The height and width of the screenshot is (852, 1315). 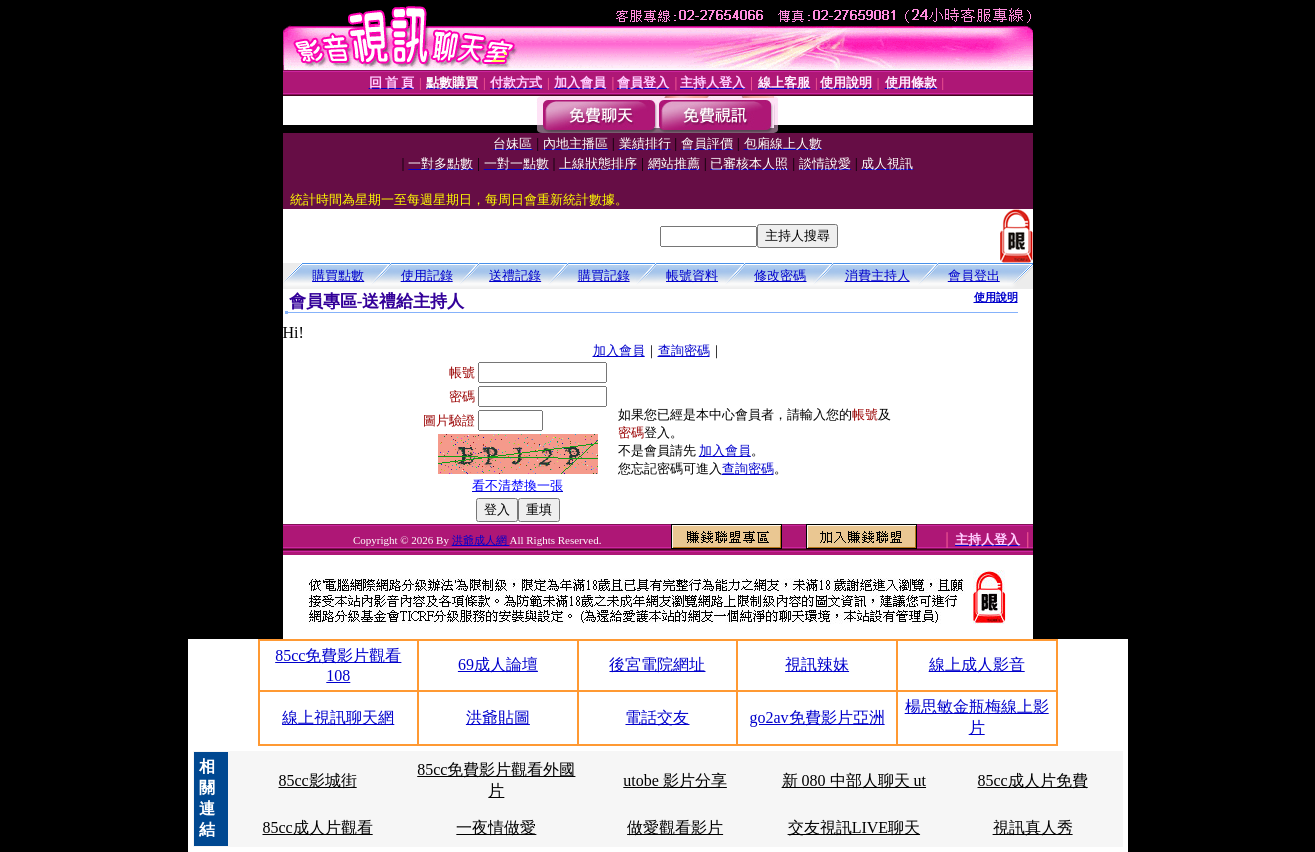 I want to click on 69成人論壇, so click(x=498, y=664).